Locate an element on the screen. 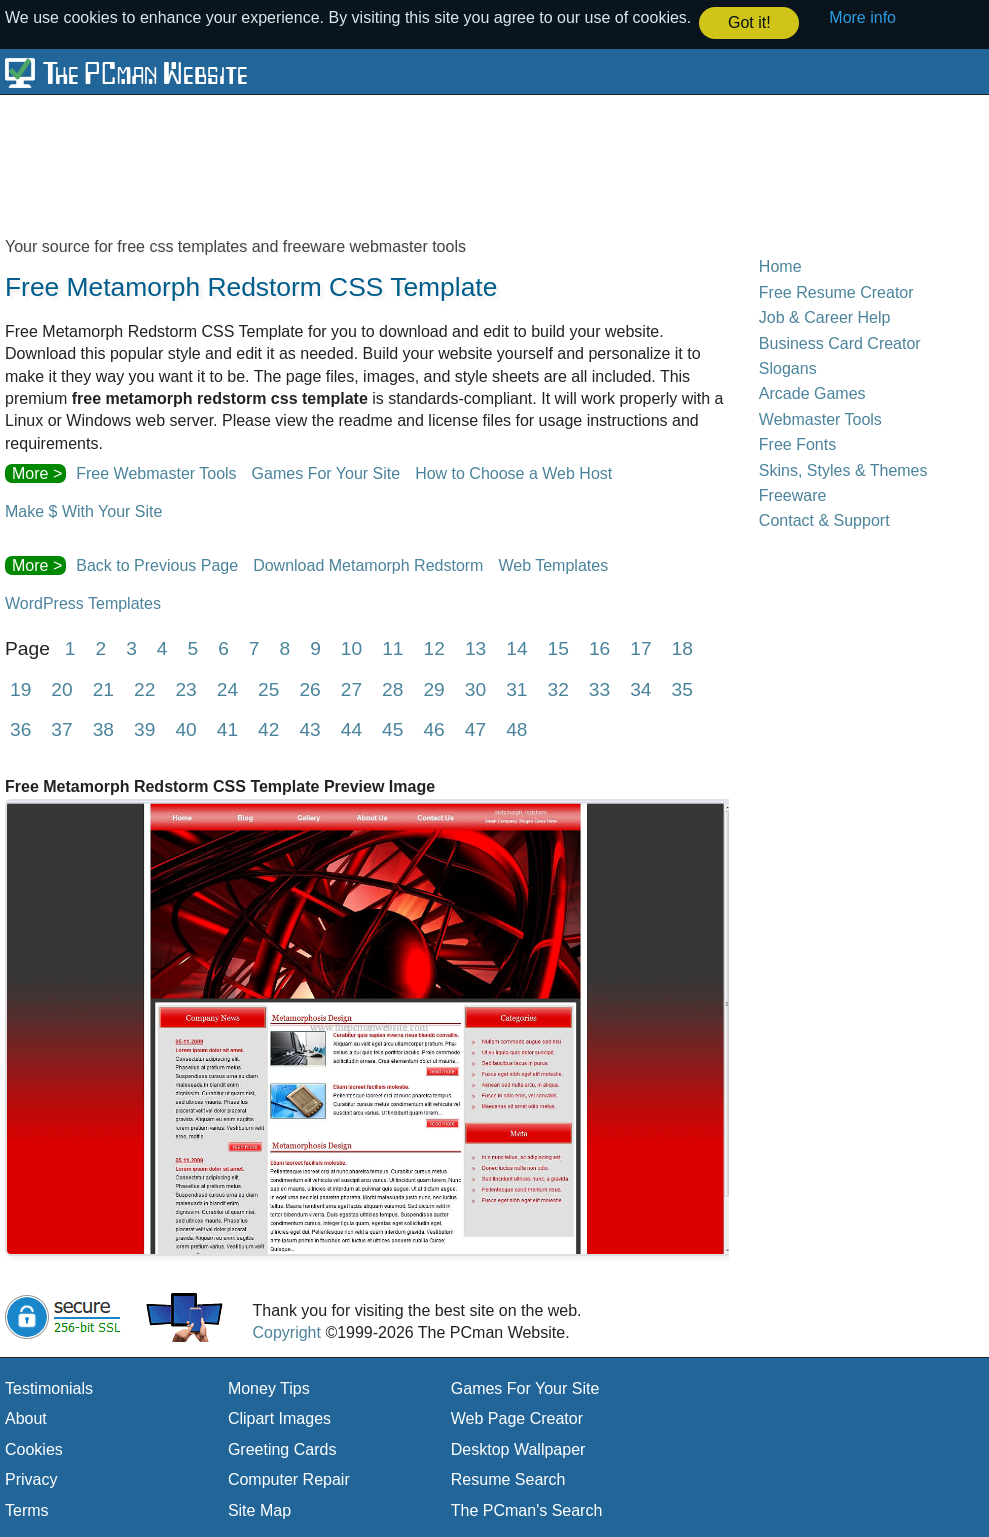 The height and width of the screenshot is (1537, 989). 27 is located at coordinates (351, 688).